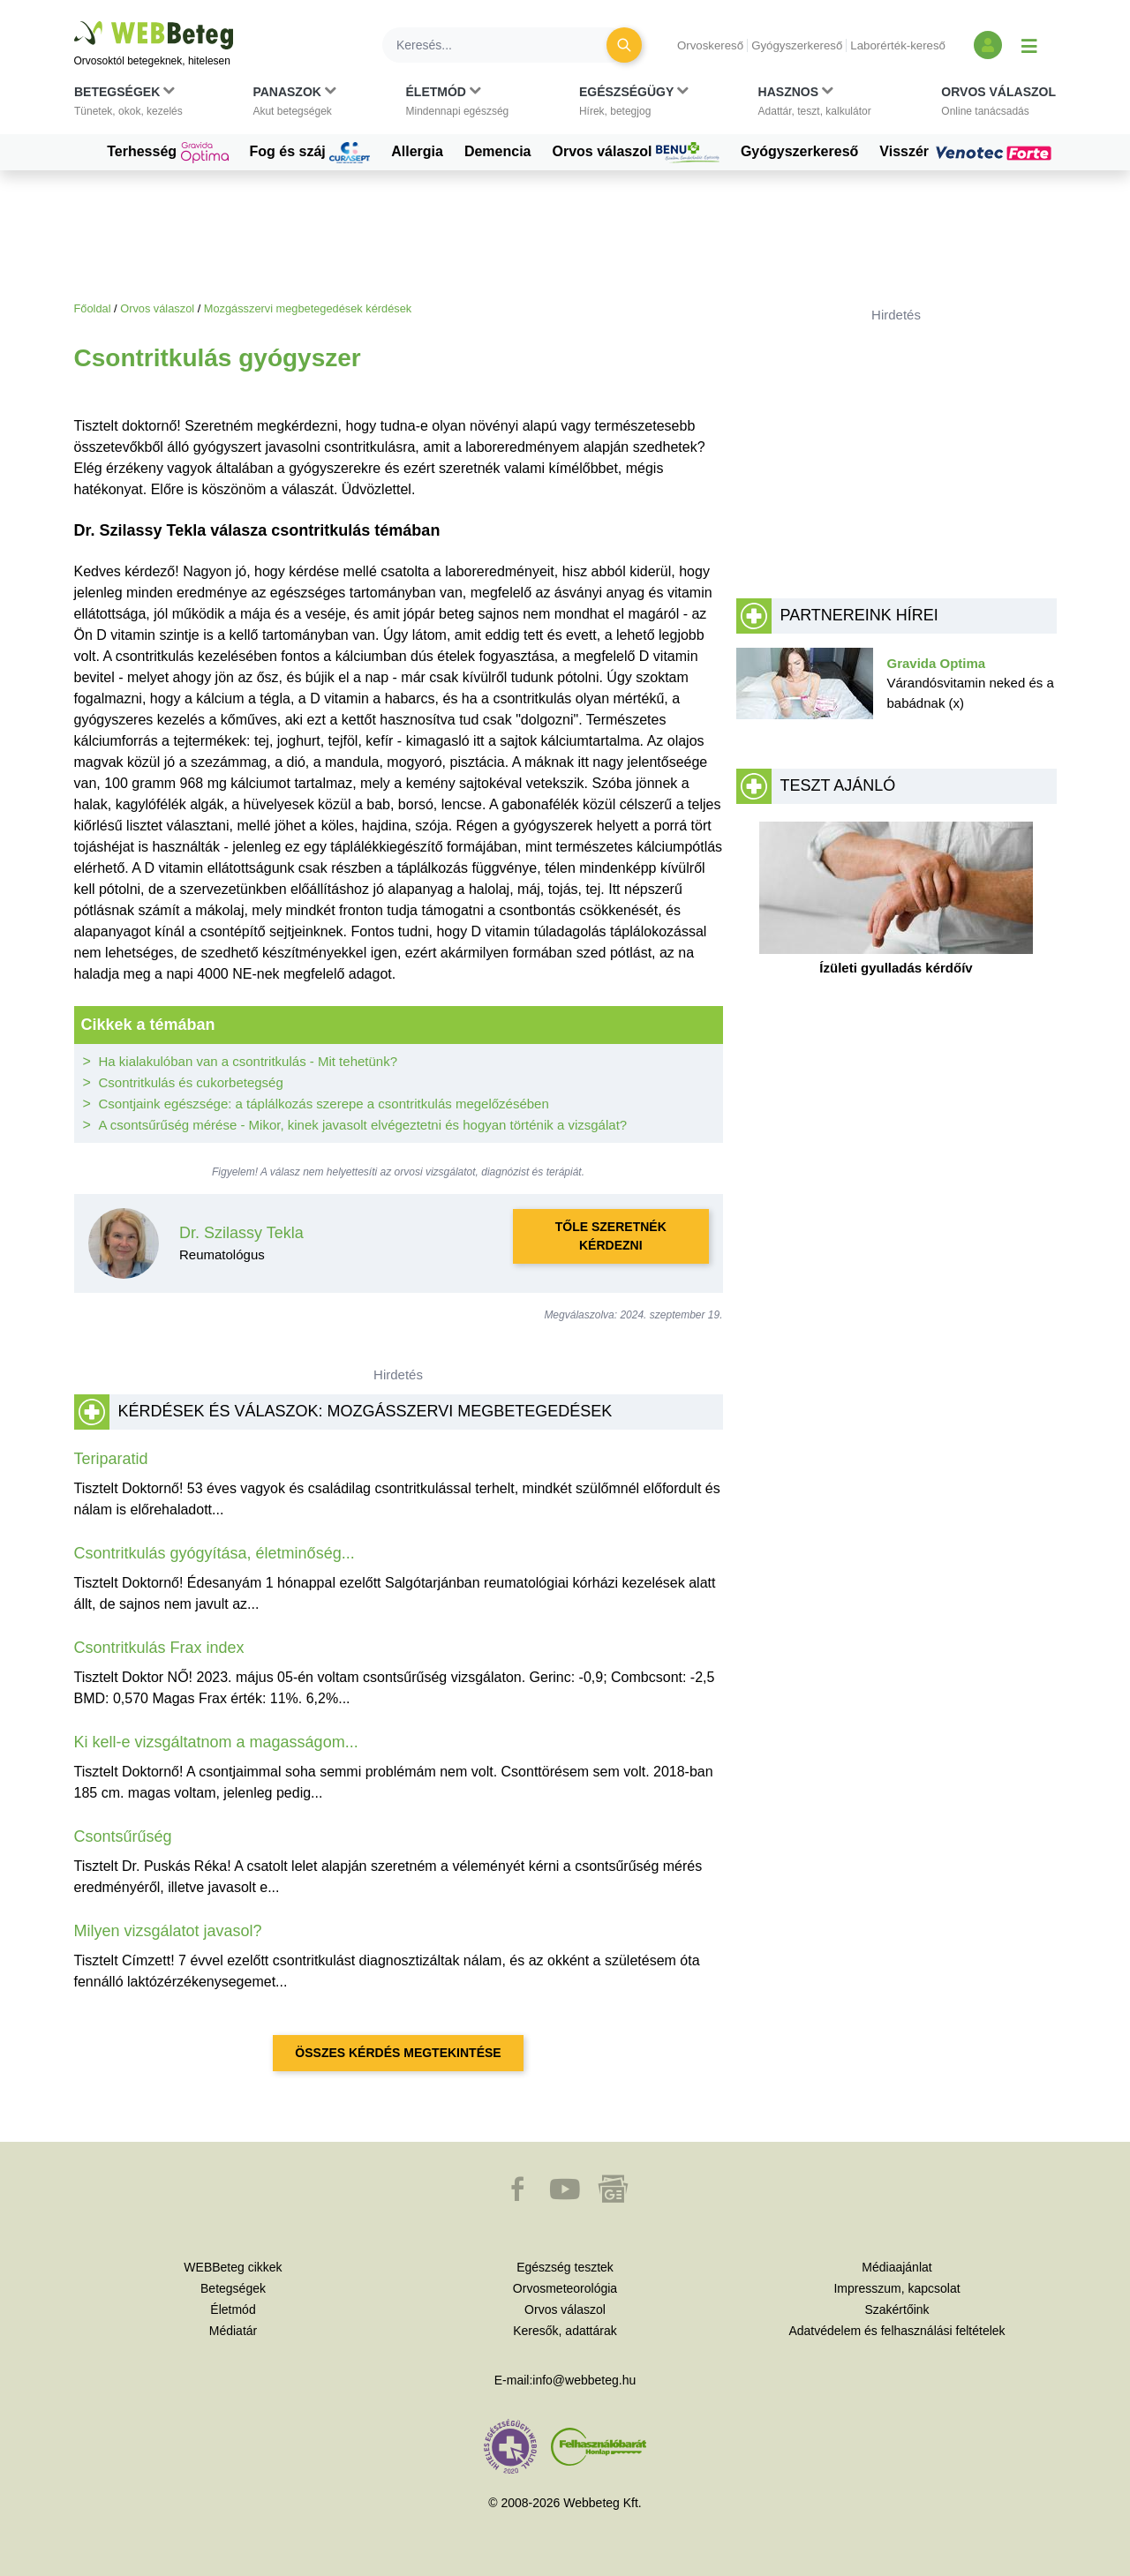  I want to click on Ha kialakulóban van a csontritkulás - Mit tehetünk?, so click(248, 1061).